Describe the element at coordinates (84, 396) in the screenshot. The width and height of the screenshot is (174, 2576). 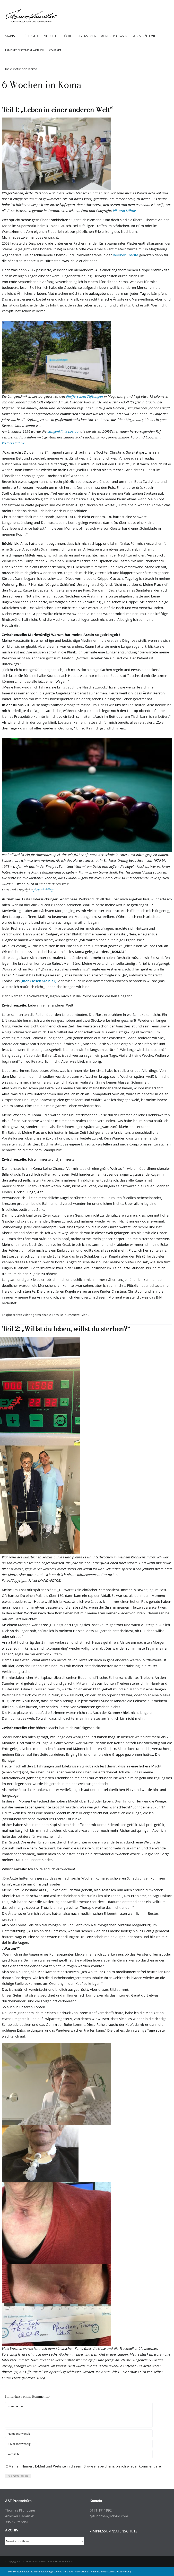
I see `Pfeifferschen Stiftungen` at that location.